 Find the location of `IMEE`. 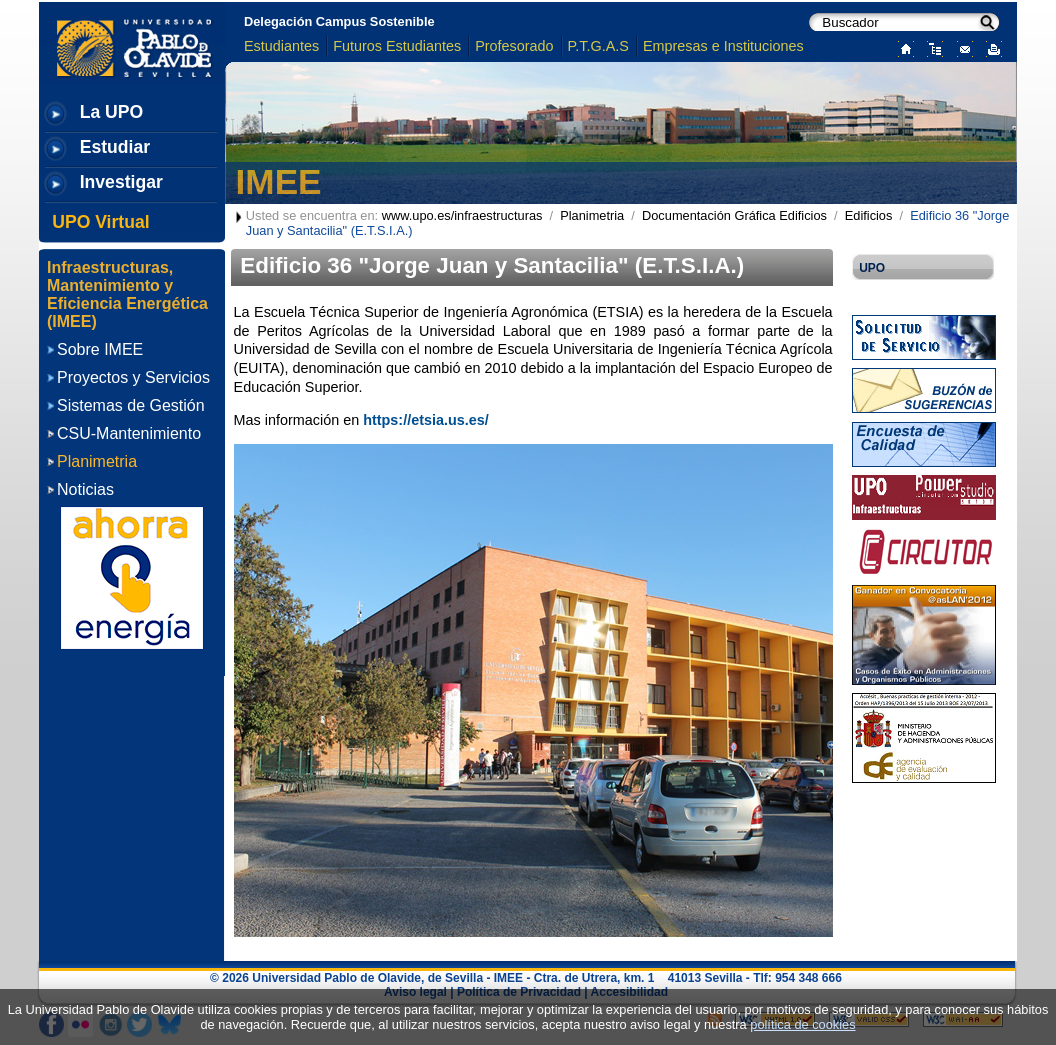

IMEE is located at coordinates (279, 181).